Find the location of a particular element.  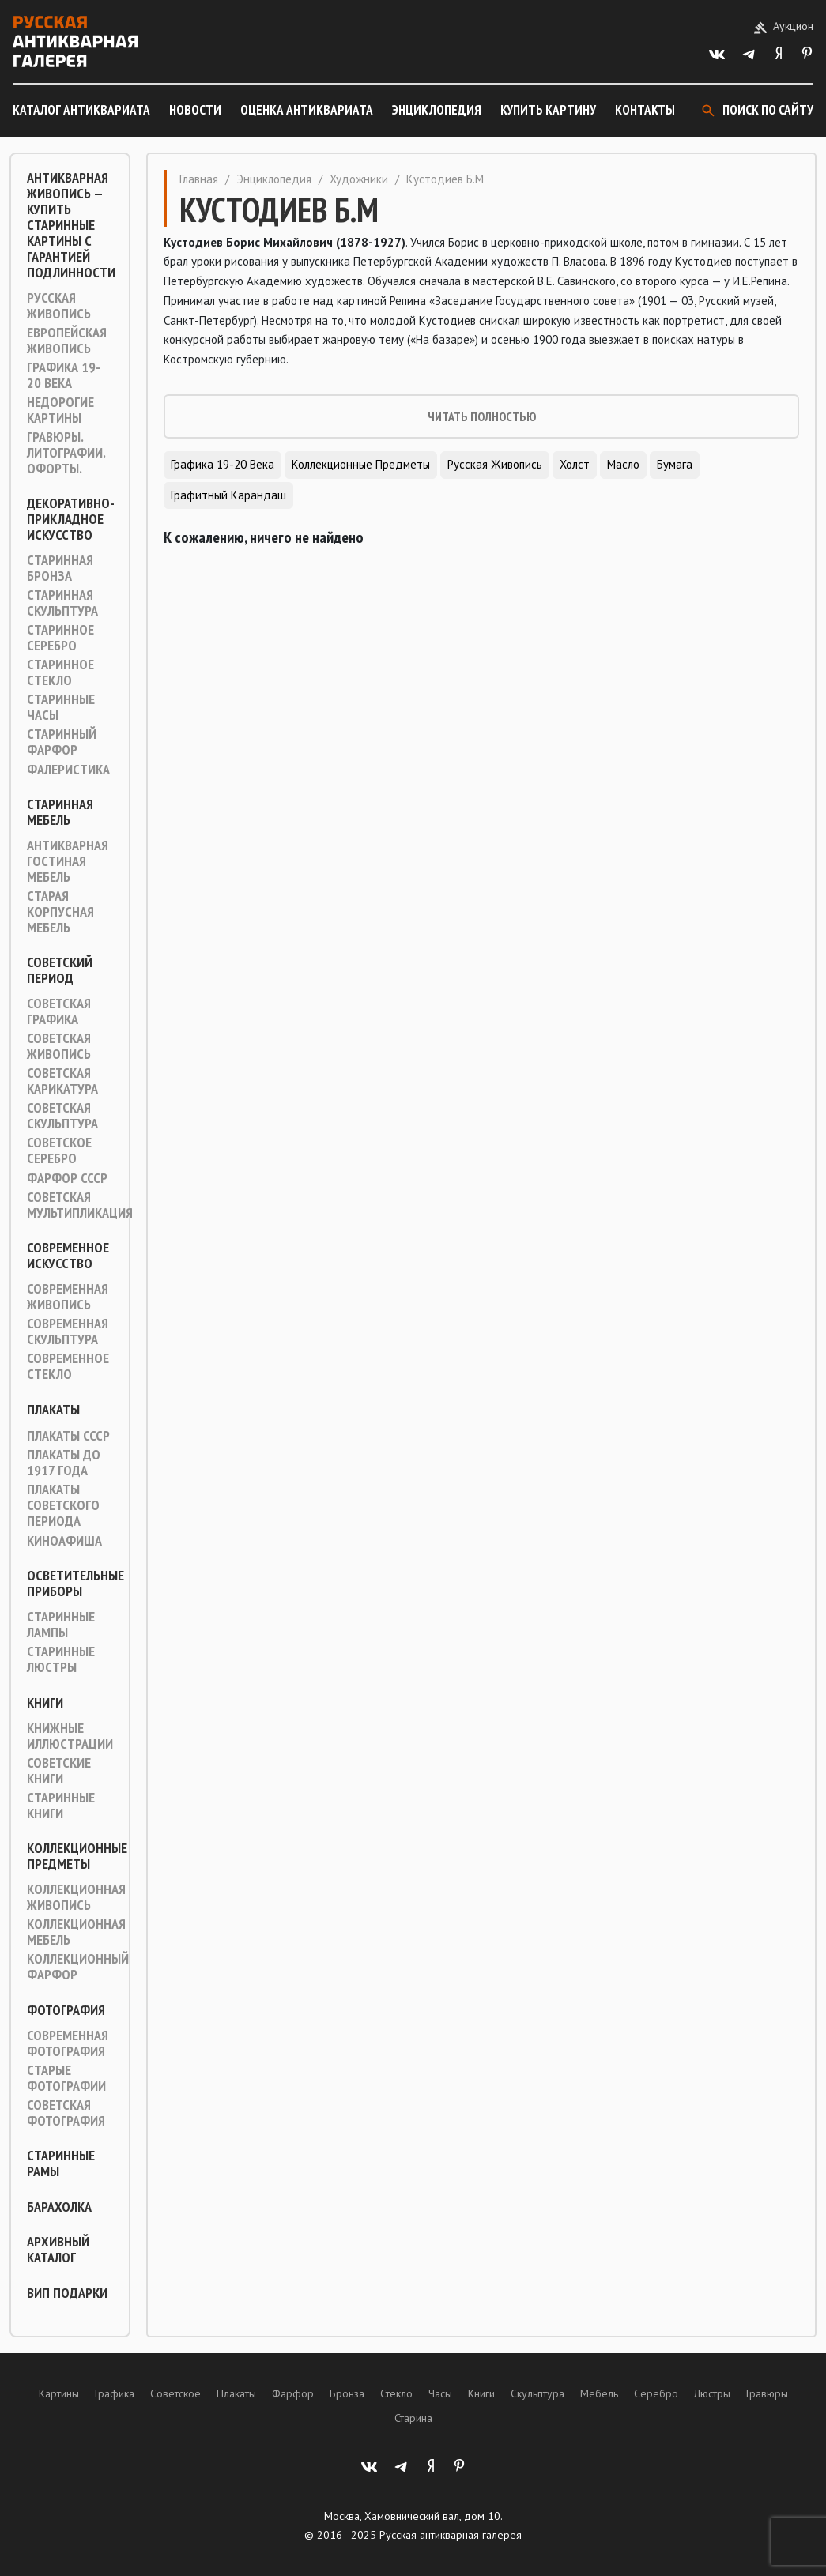

Масло is located at coordinates (623, 464).